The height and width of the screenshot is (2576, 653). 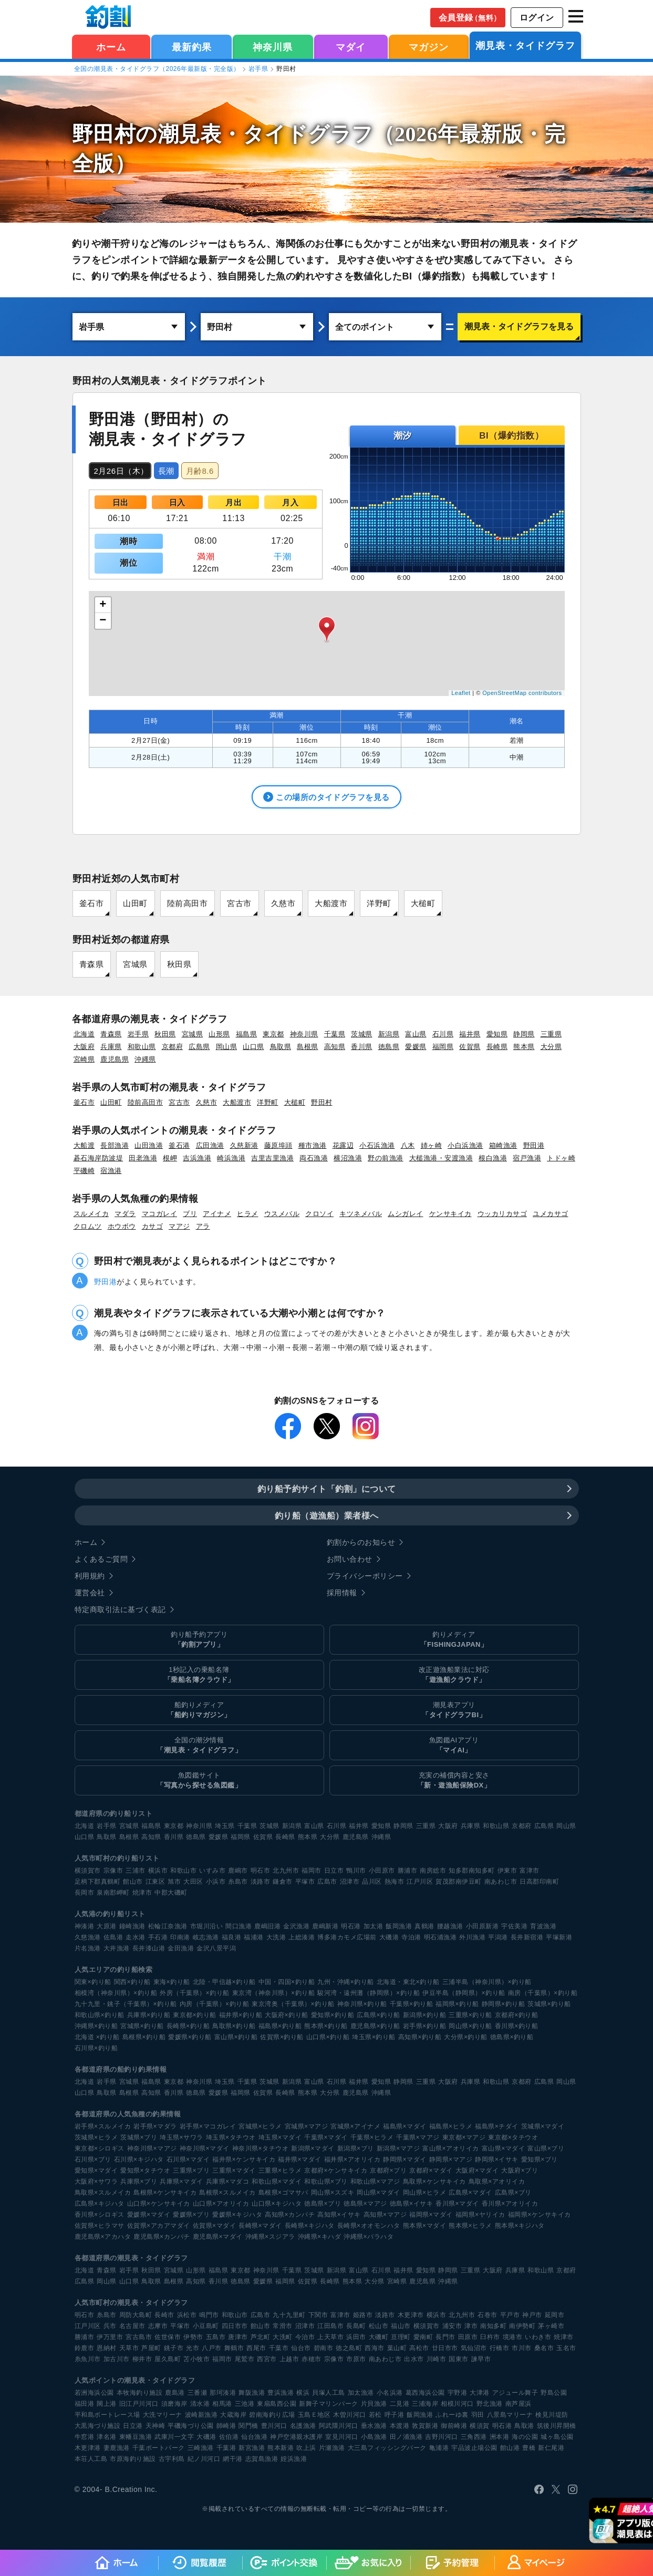 What do you see at coordinates (301, 1937) in the screenshot?
I see `上総湊港` at bounding box center [301, 1937].